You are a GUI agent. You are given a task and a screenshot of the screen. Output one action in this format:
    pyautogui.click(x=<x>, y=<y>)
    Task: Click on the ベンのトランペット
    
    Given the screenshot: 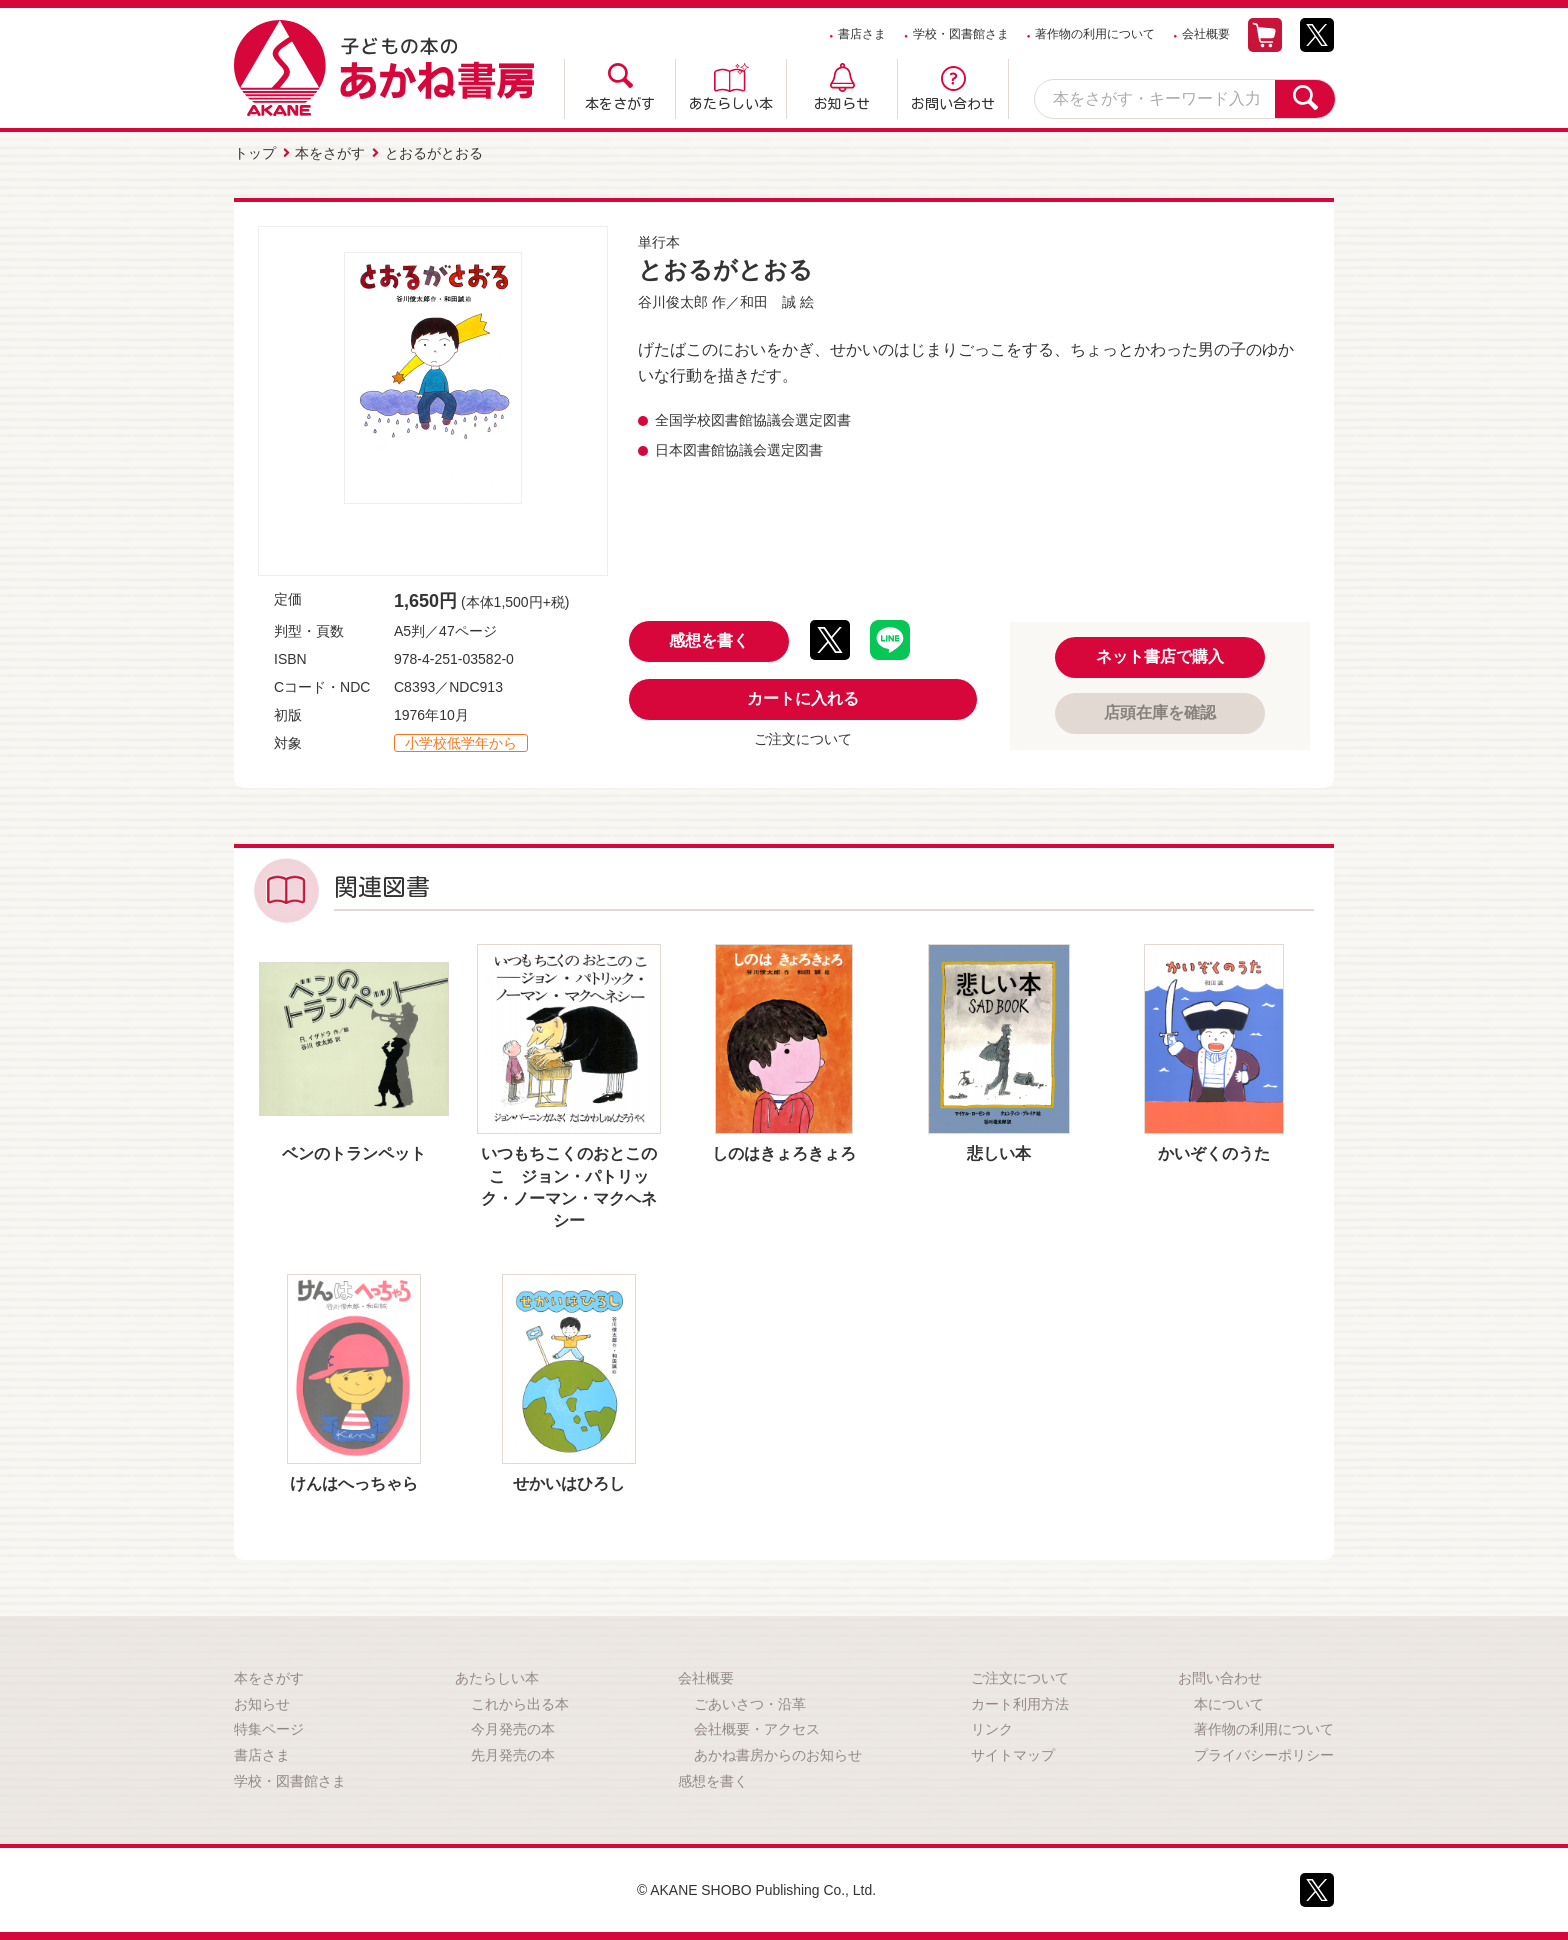 What is the action you would take?
    pyautogui.click(x=354, y=1153)
    